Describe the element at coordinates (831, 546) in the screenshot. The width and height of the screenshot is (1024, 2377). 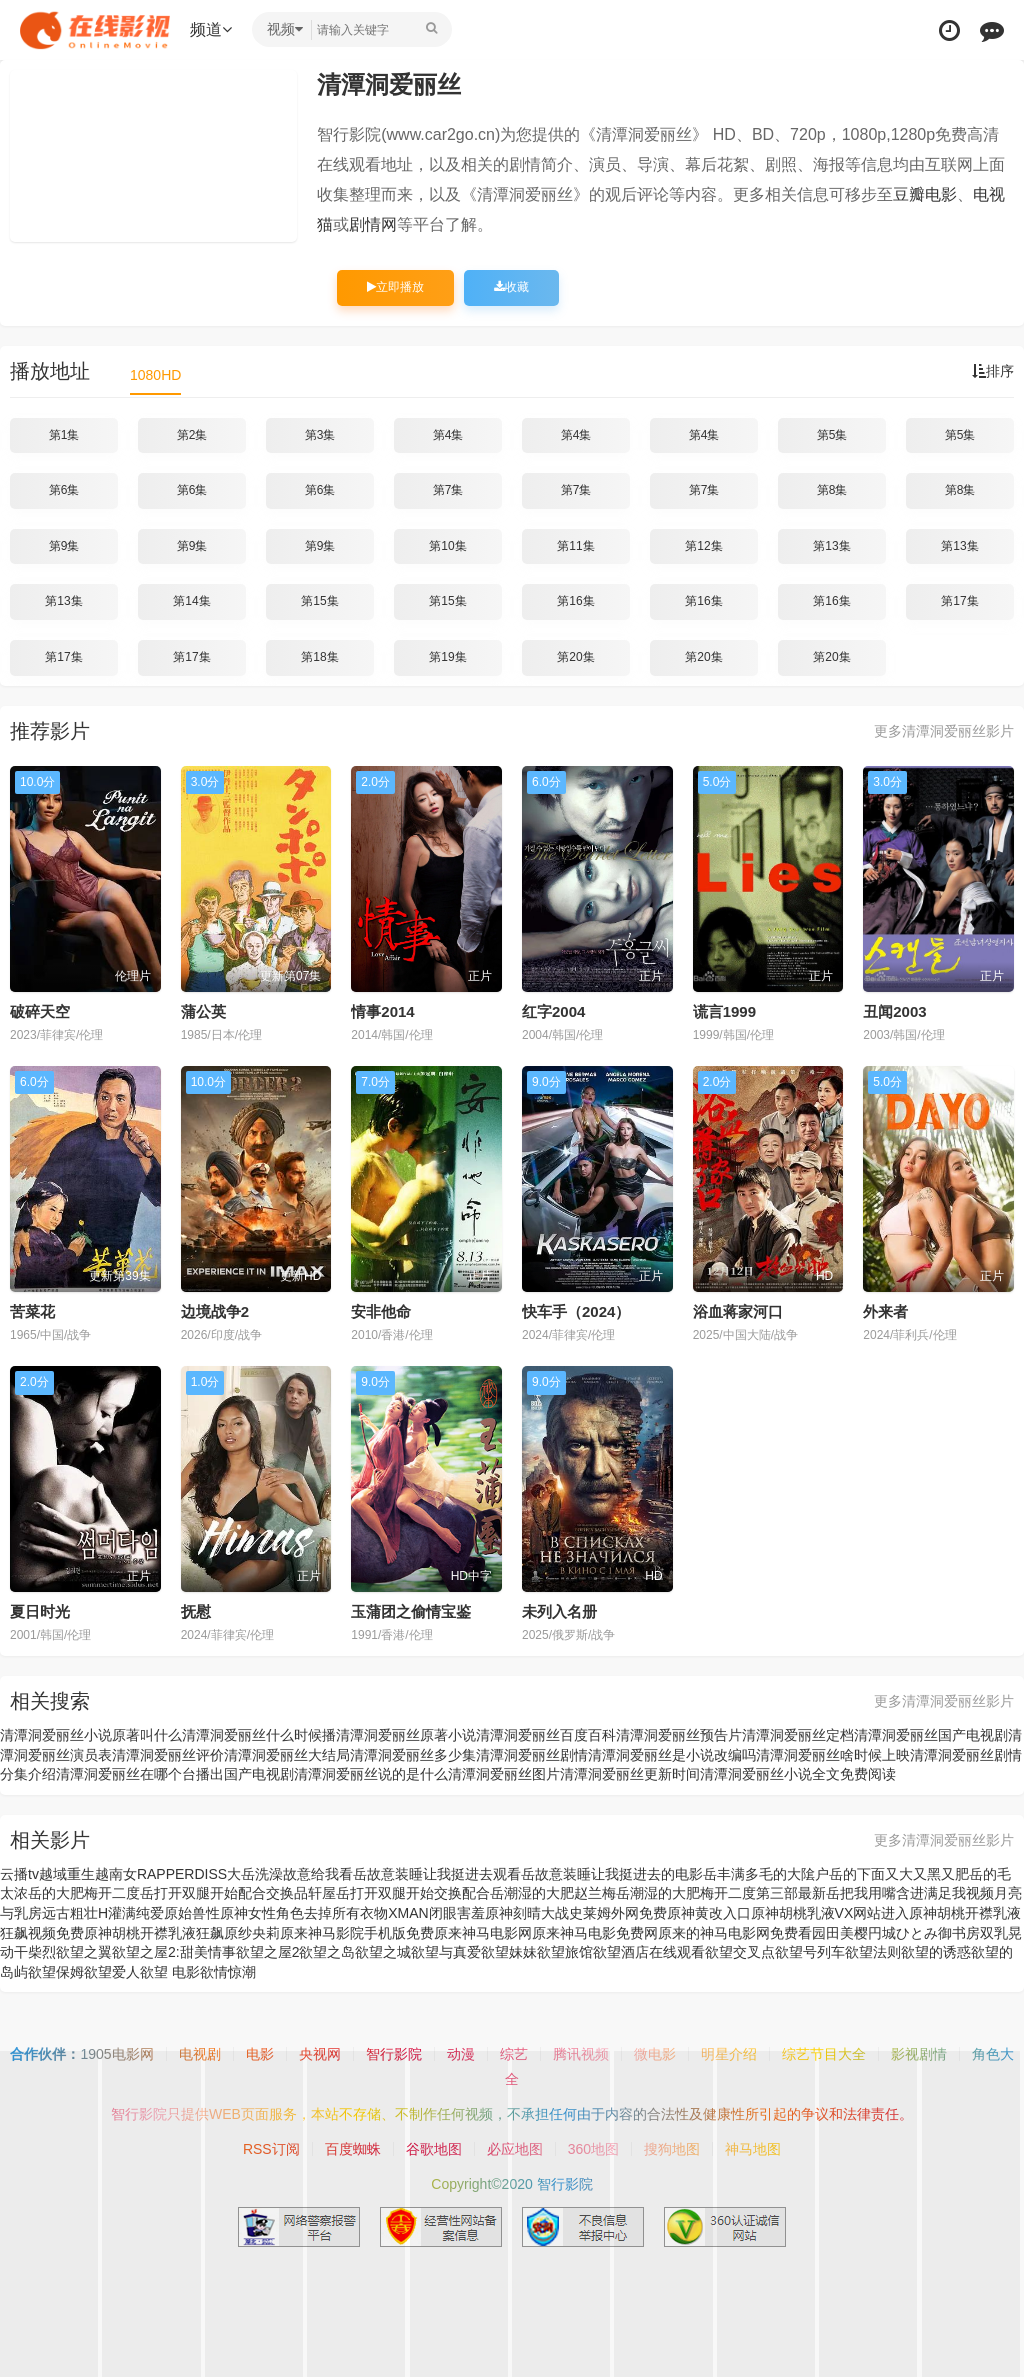
I see `第13集` at that location.